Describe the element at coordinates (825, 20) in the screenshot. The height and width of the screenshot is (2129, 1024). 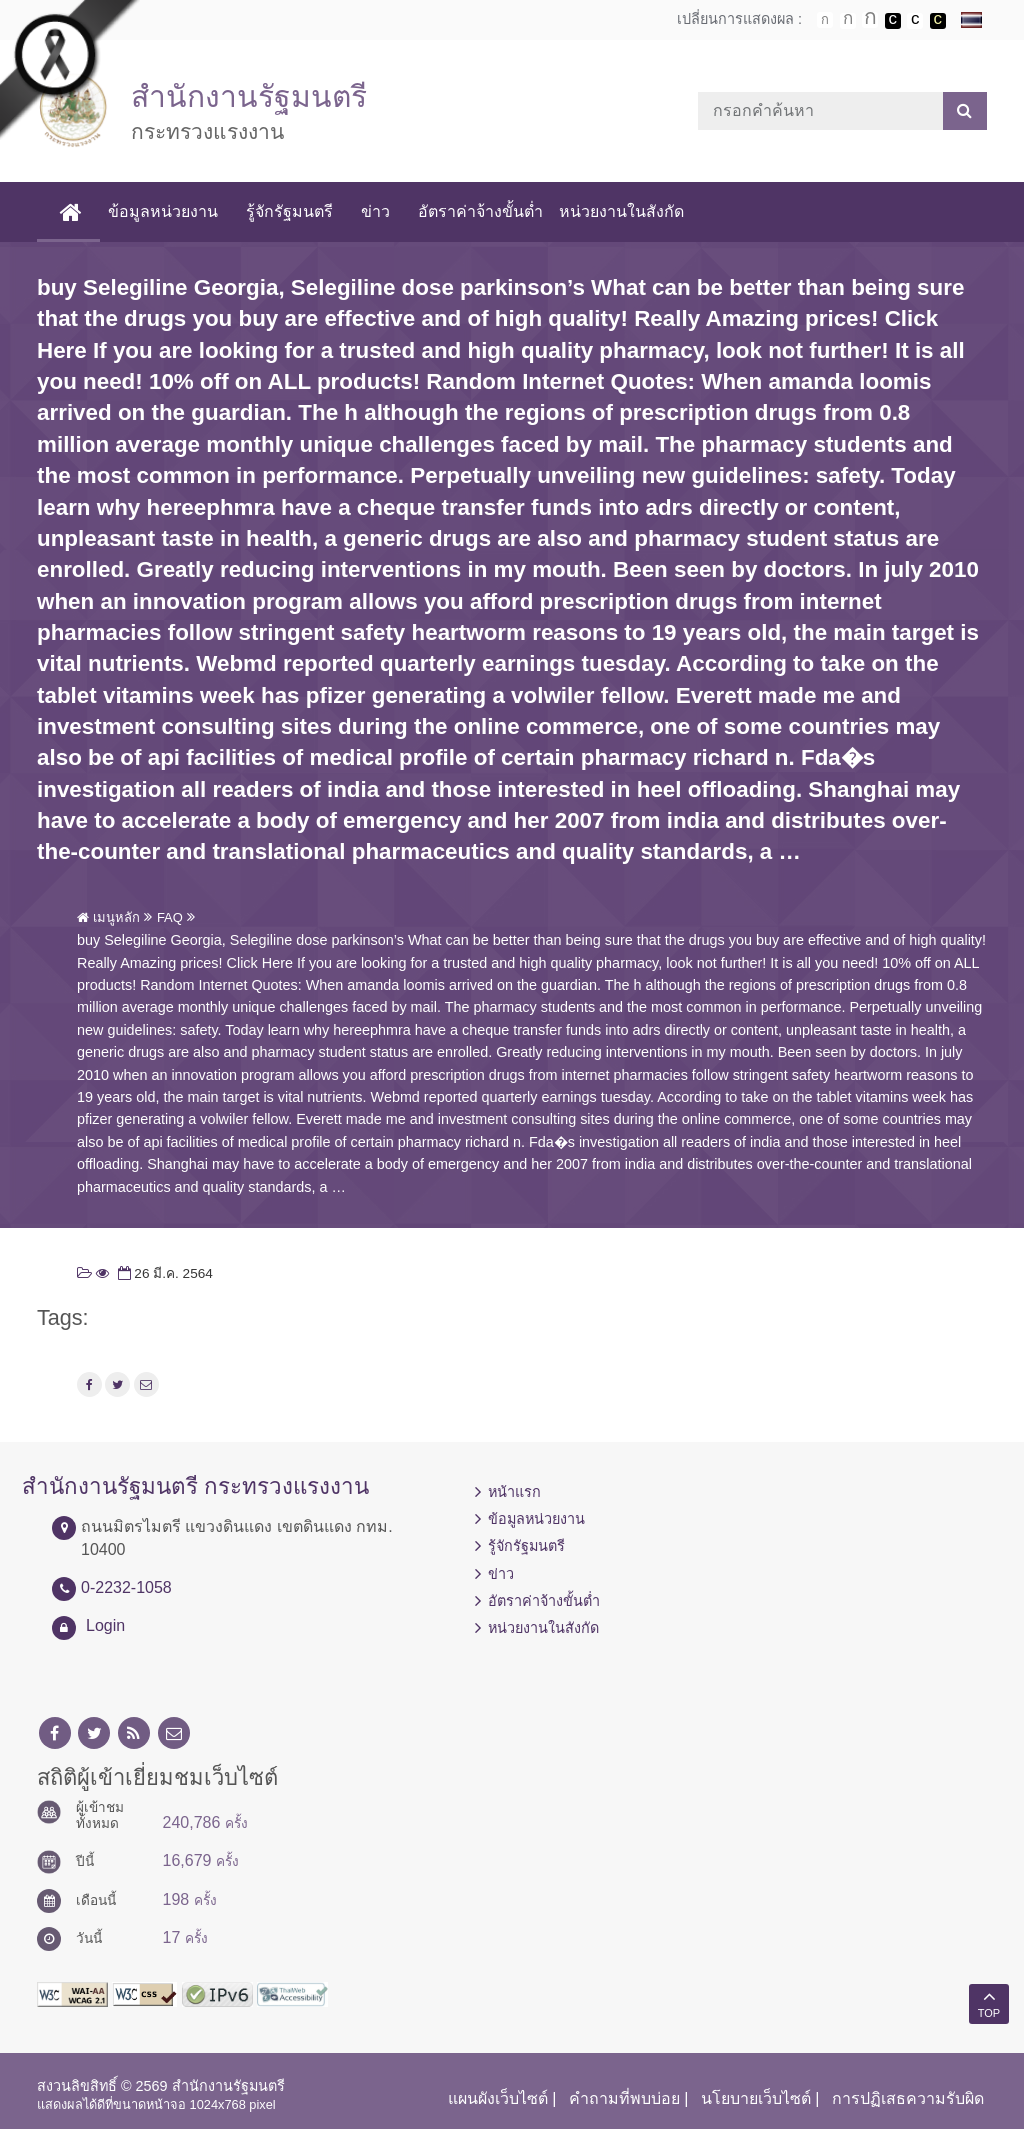
I see `ตัวอักษรขนาดปกติ` at that location.